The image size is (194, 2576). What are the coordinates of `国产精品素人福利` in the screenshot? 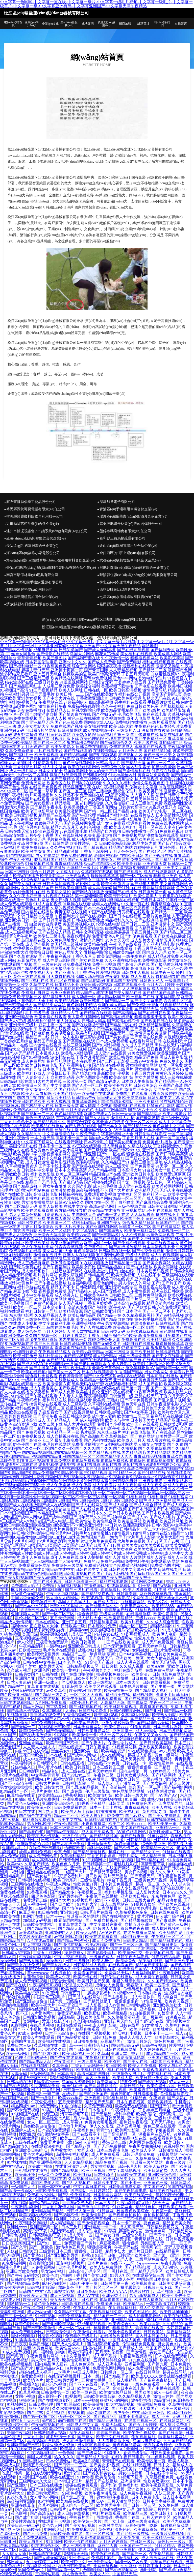 It's located at (151, 1690).